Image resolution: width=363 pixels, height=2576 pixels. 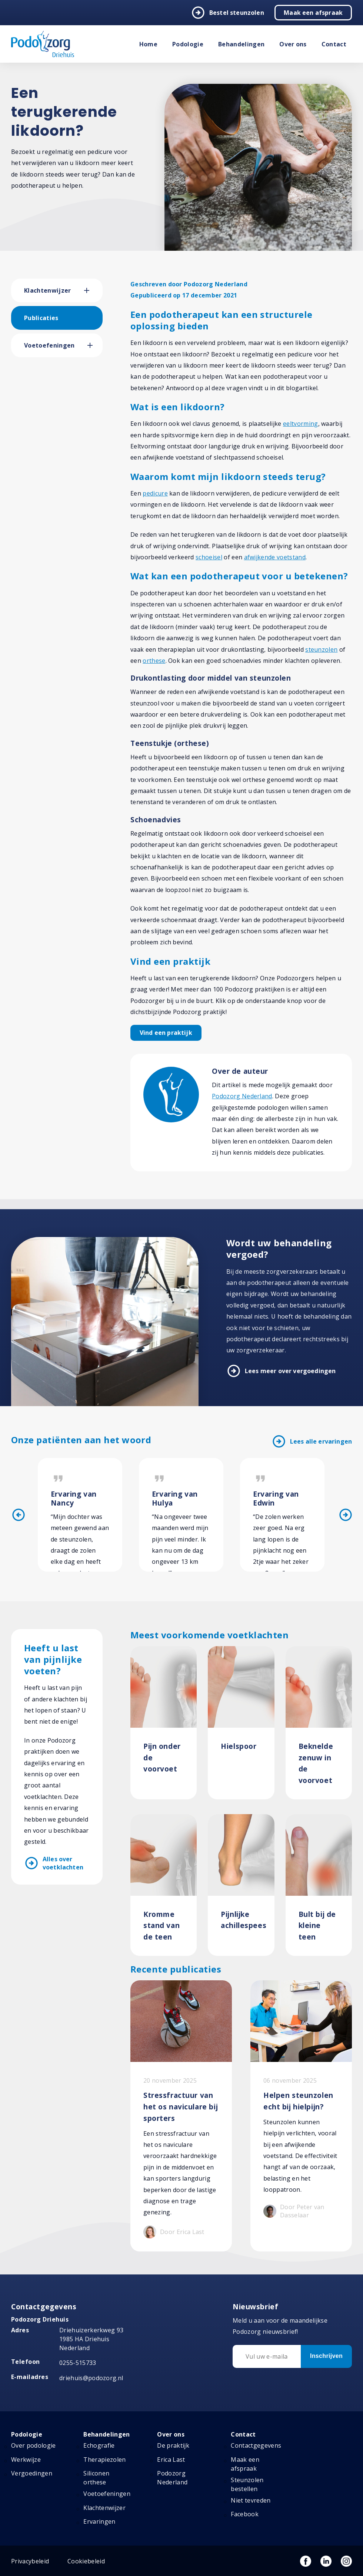 What do you see at coordinates (47, 290) in the screenshot?
I see `Klachtenwijzer` at bounding box center [47, 290].